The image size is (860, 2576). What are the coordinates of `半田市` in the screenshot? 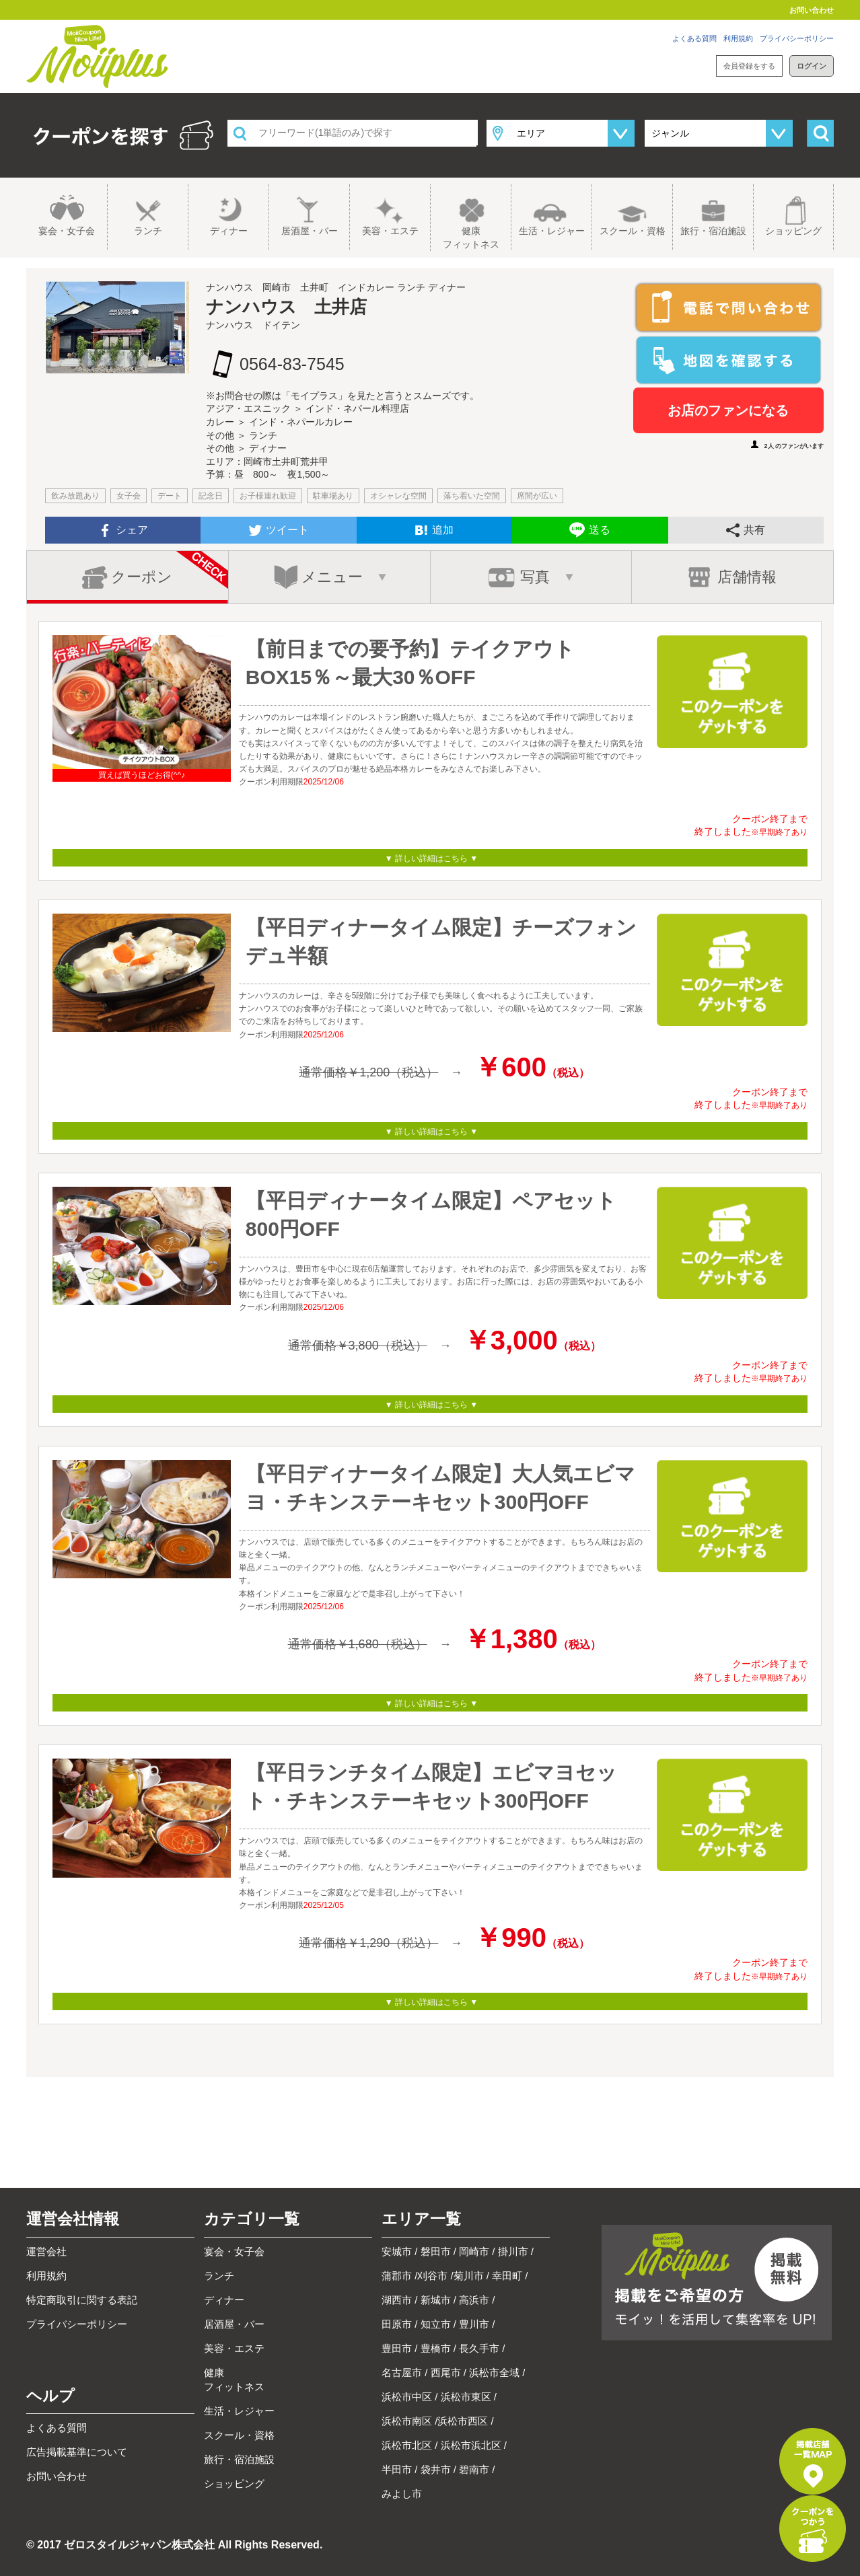 It's located at (397, 2469).